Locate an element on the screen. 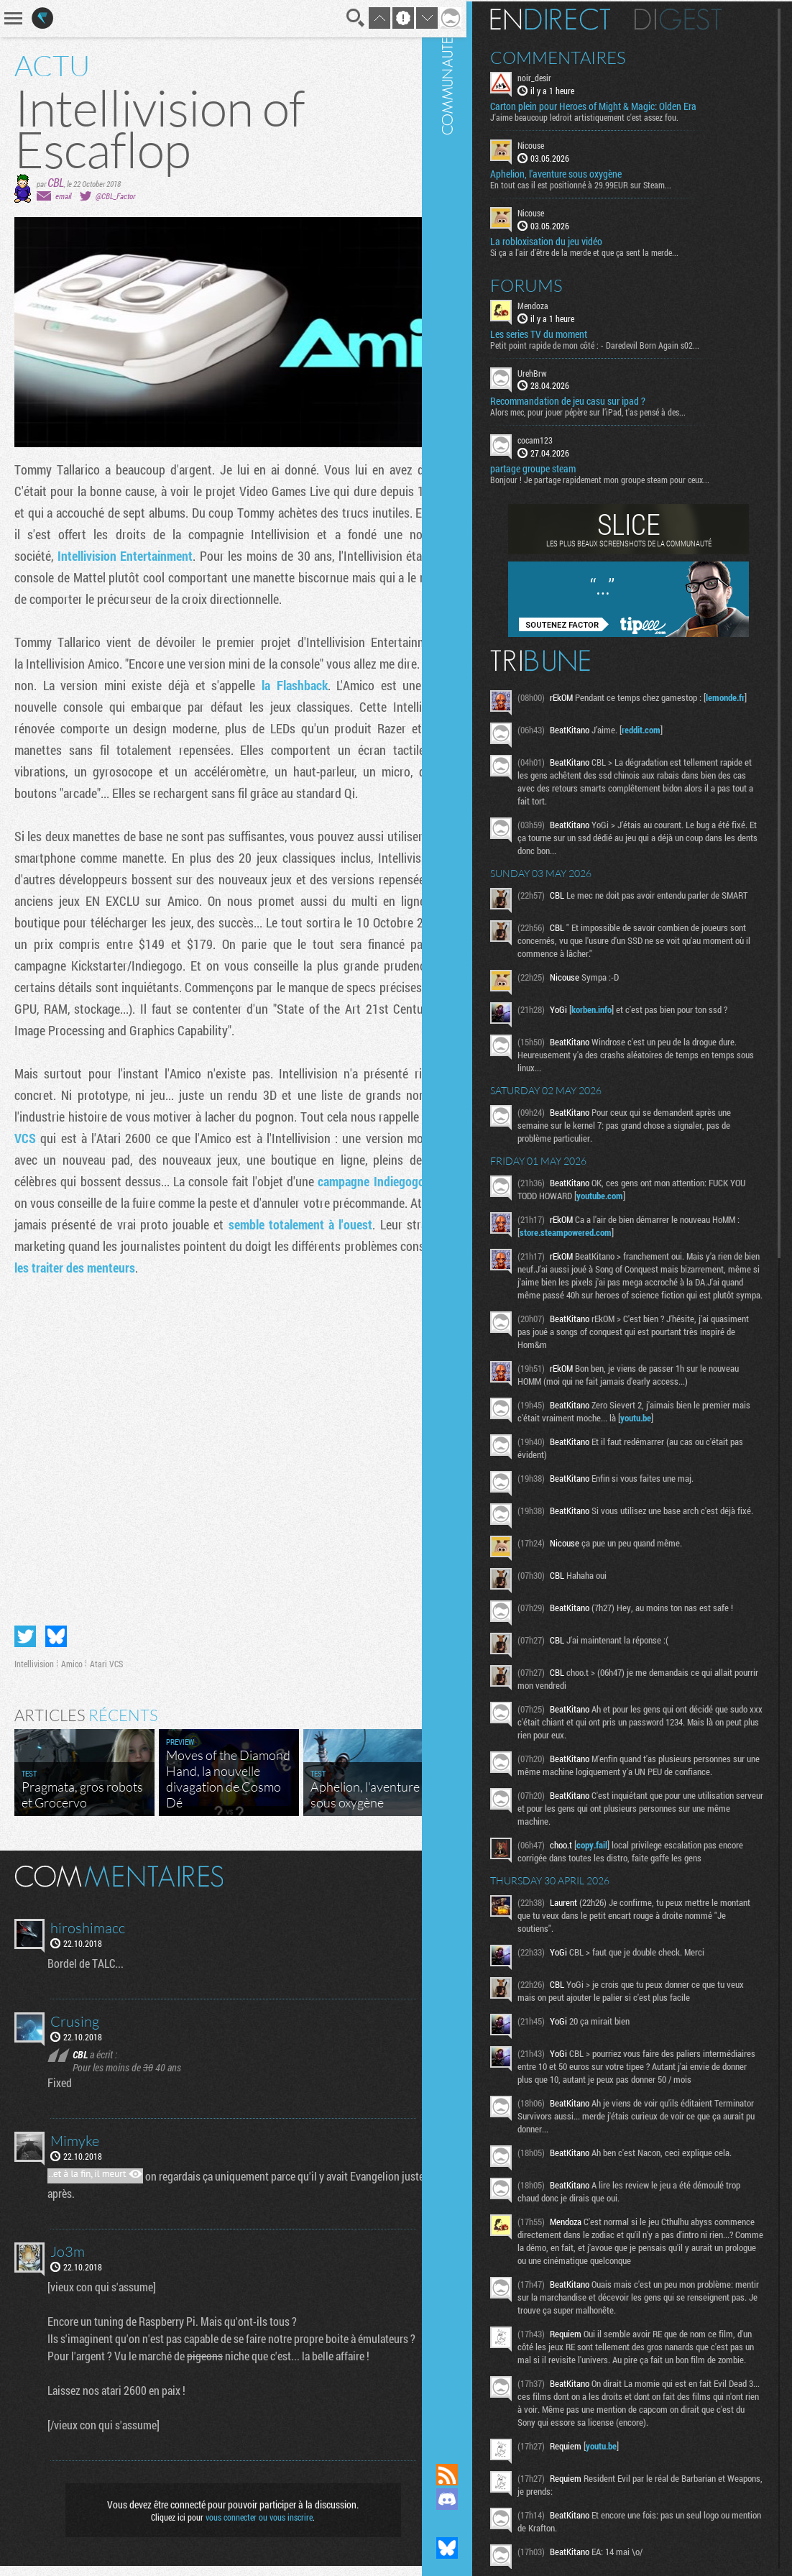 The height and width of the screenshot is (2576, 792). la Flashback is located at coordinates (313, 706).